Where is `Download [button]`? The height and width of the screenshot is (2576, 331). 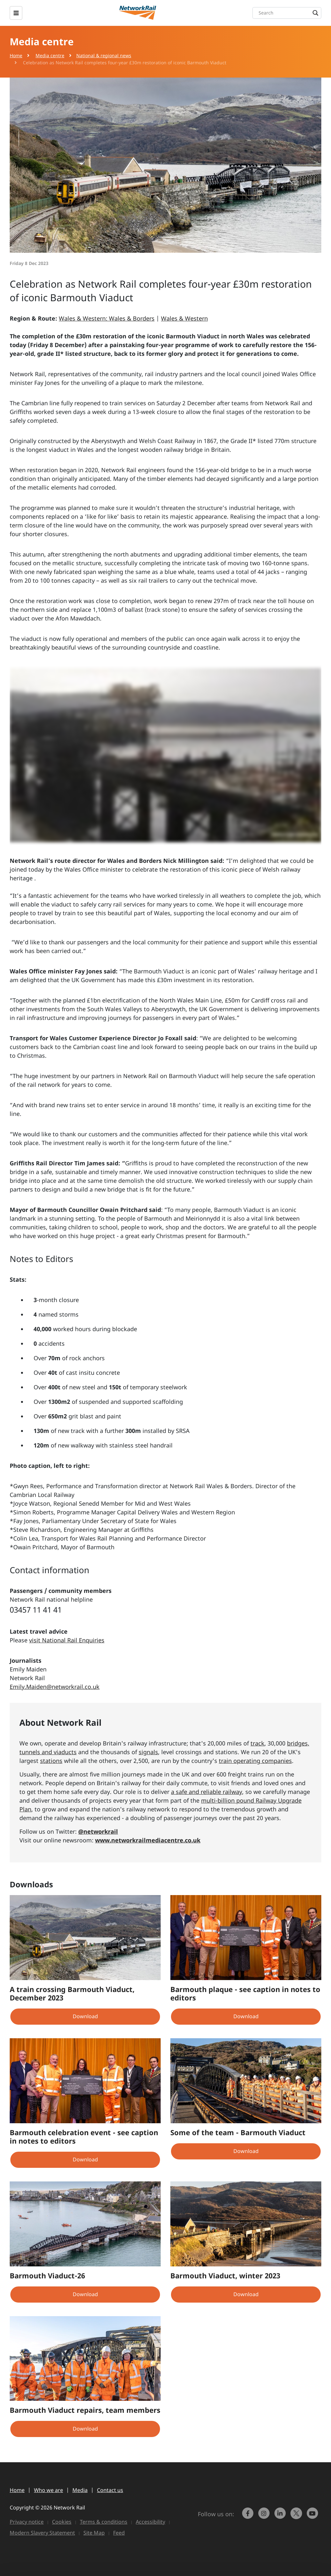
Download [button] is located at coordinates (85, 2016).